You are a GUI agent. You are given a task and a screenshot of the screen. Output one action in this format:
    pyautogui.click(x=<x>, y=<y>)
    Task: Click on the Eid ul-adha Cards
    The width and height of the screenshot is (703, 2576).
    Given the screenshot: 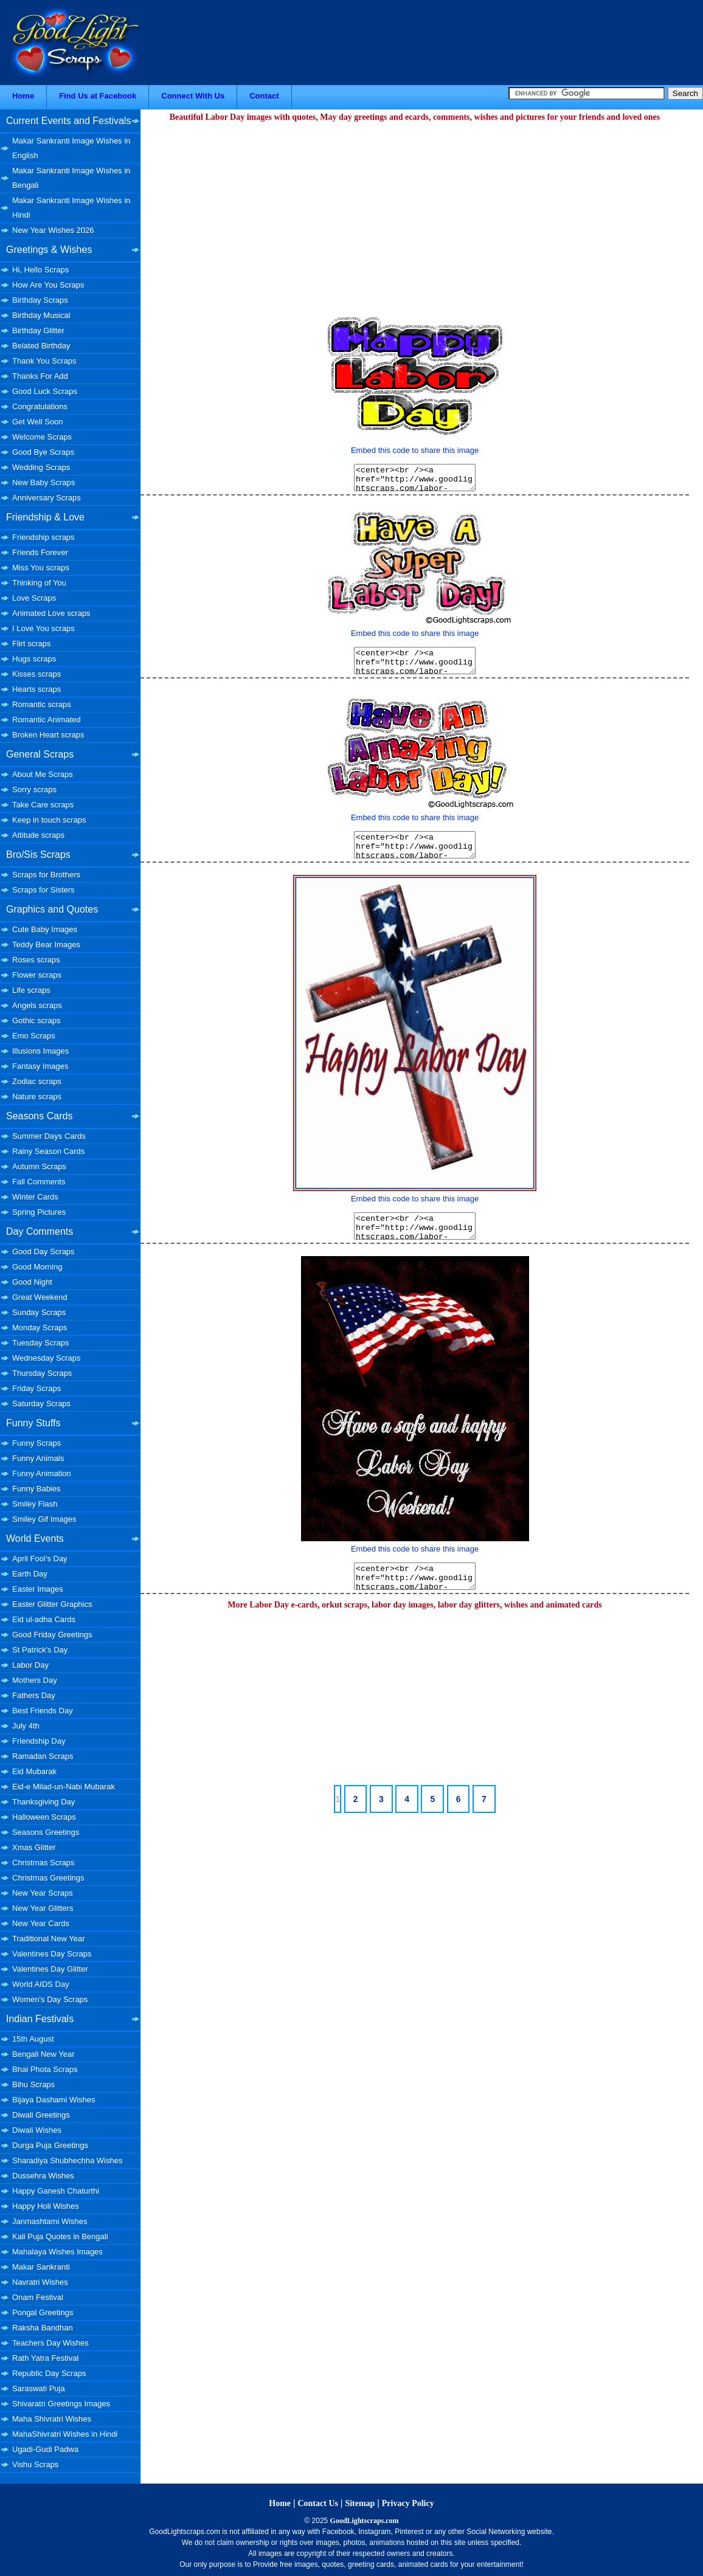 What is the action you would take?
    pyautogui.click(x=43, y=1619)
    